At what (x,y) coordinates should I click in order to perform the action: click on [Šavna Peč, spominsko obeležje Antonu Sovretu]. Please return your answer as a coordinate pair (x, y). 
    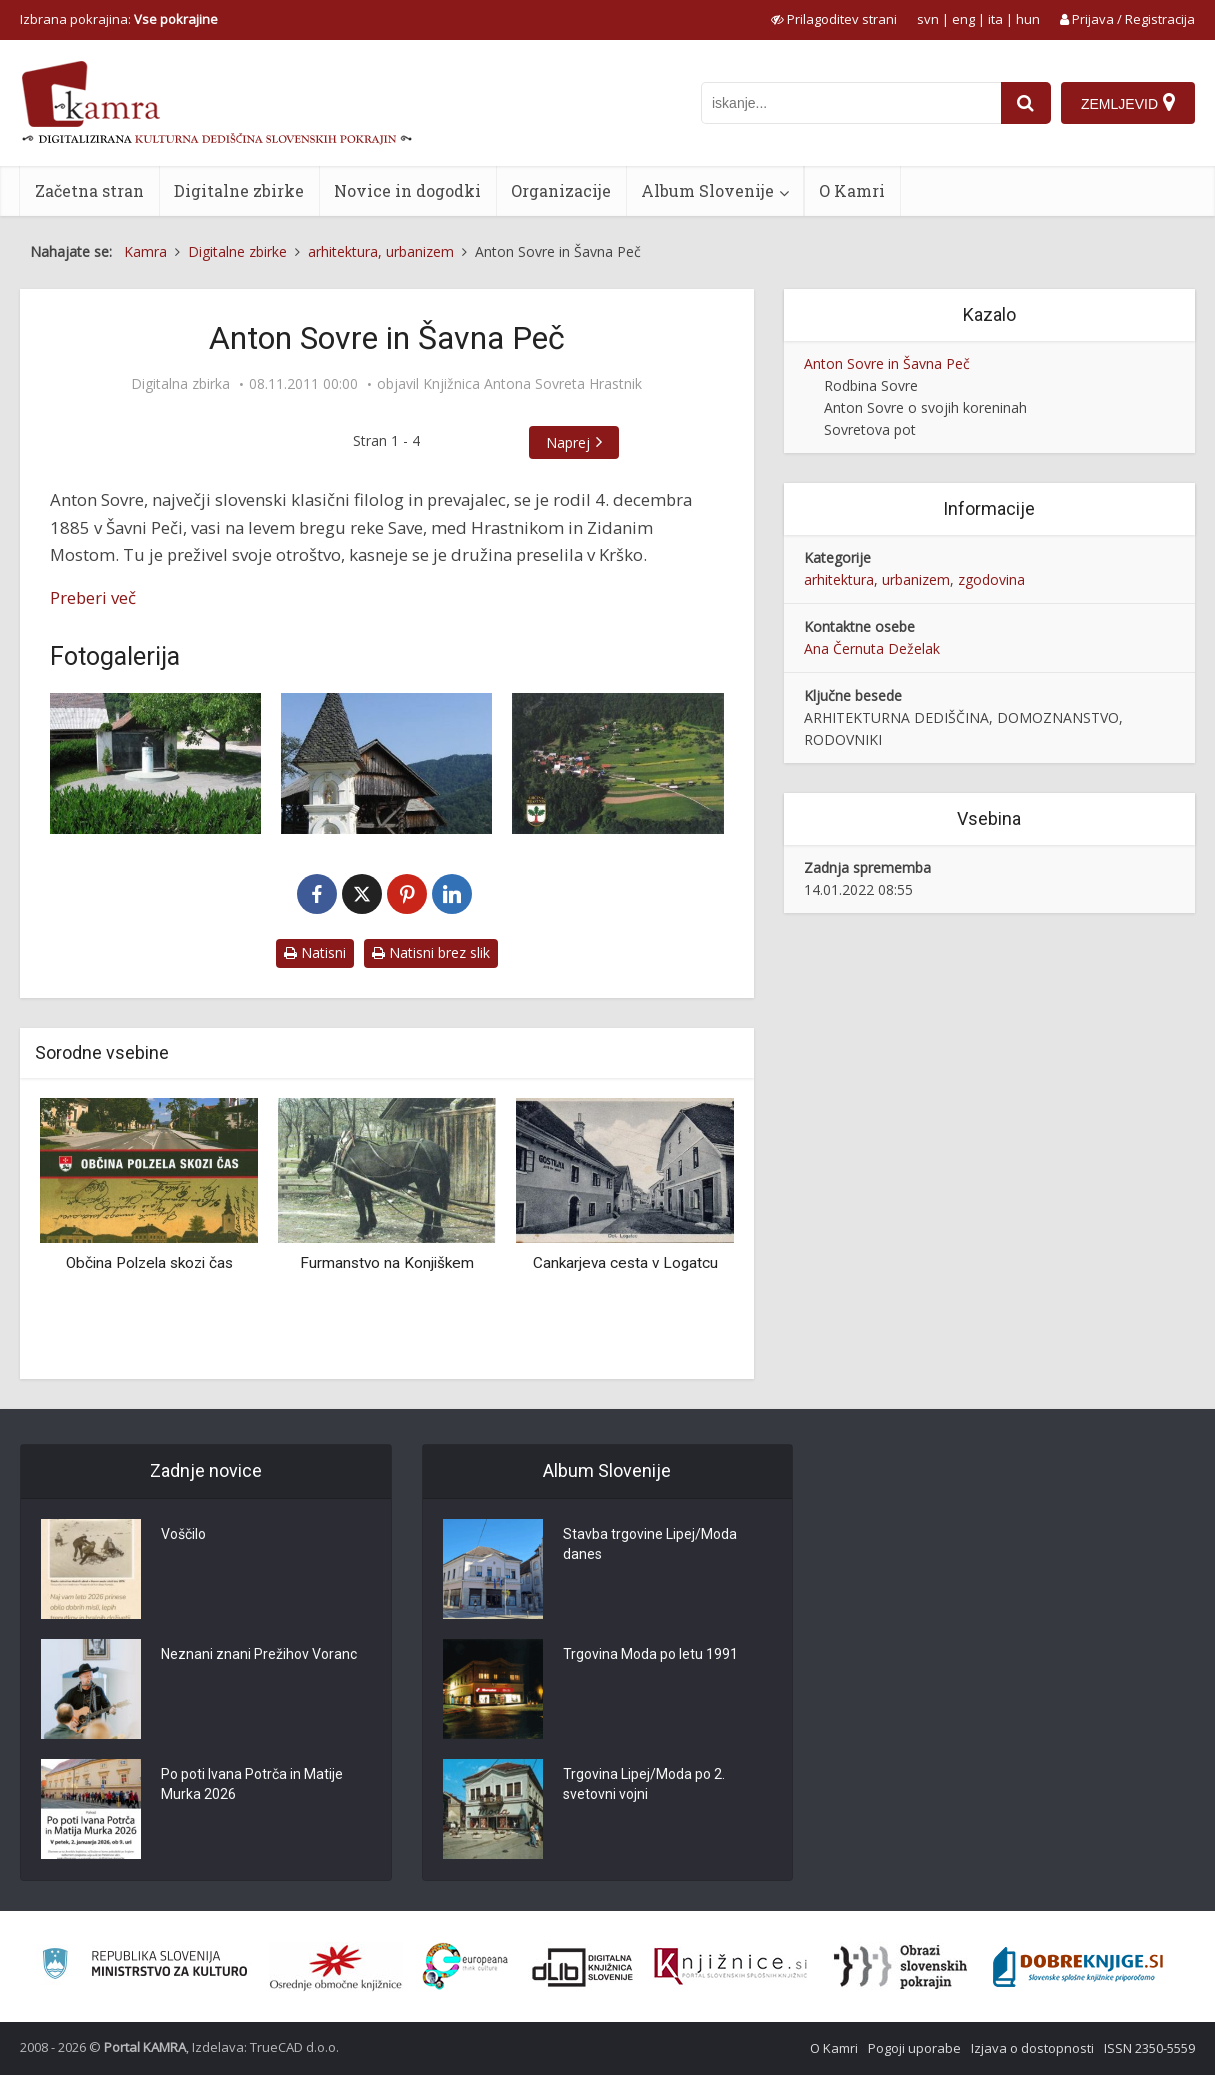
    Looking at the image, I should click on (155, 763).